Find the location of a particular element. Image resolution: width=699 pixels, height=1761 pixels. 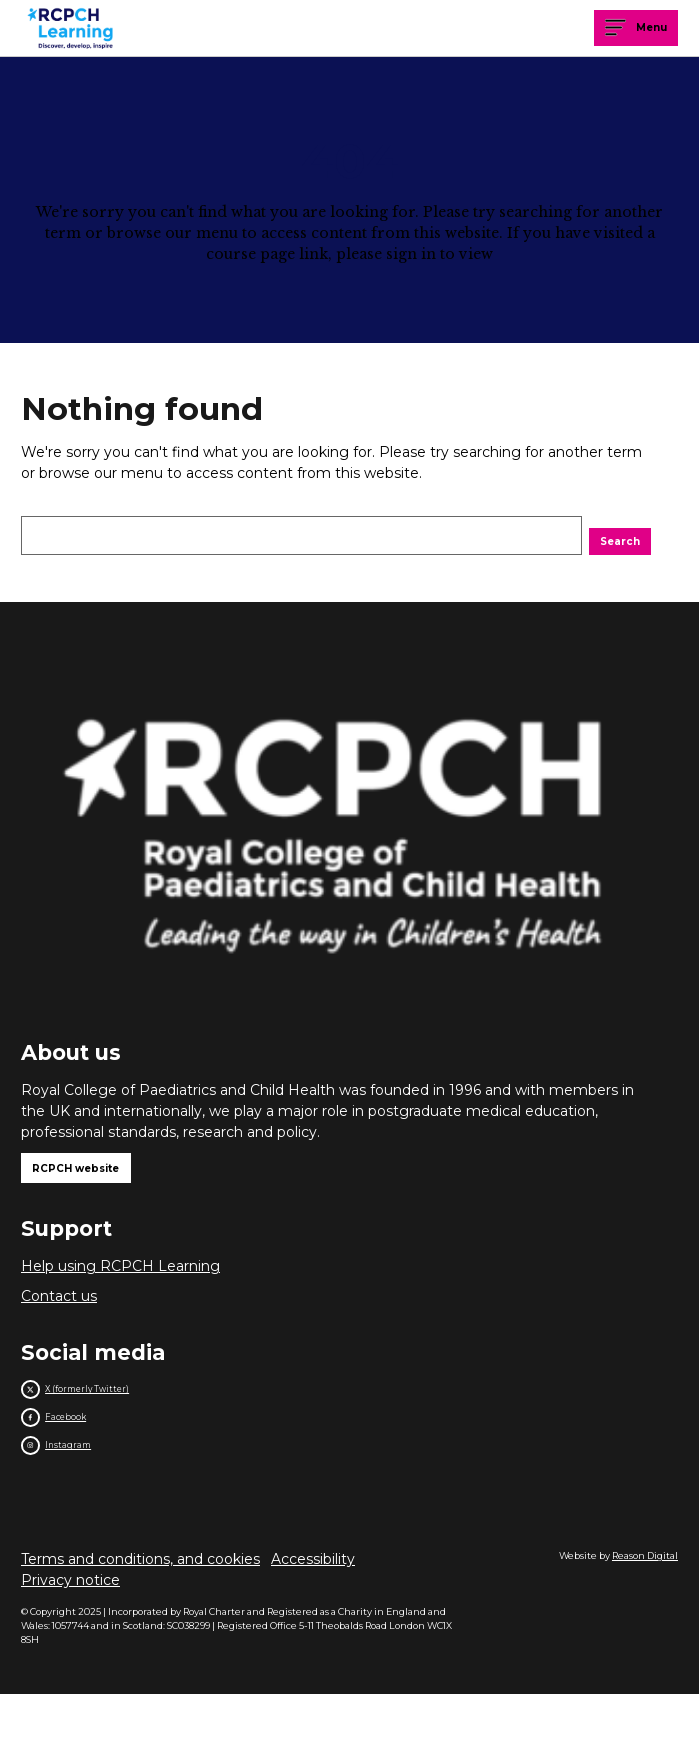

Terms and conditions, and cookies is located at coordinates (140, 1625).